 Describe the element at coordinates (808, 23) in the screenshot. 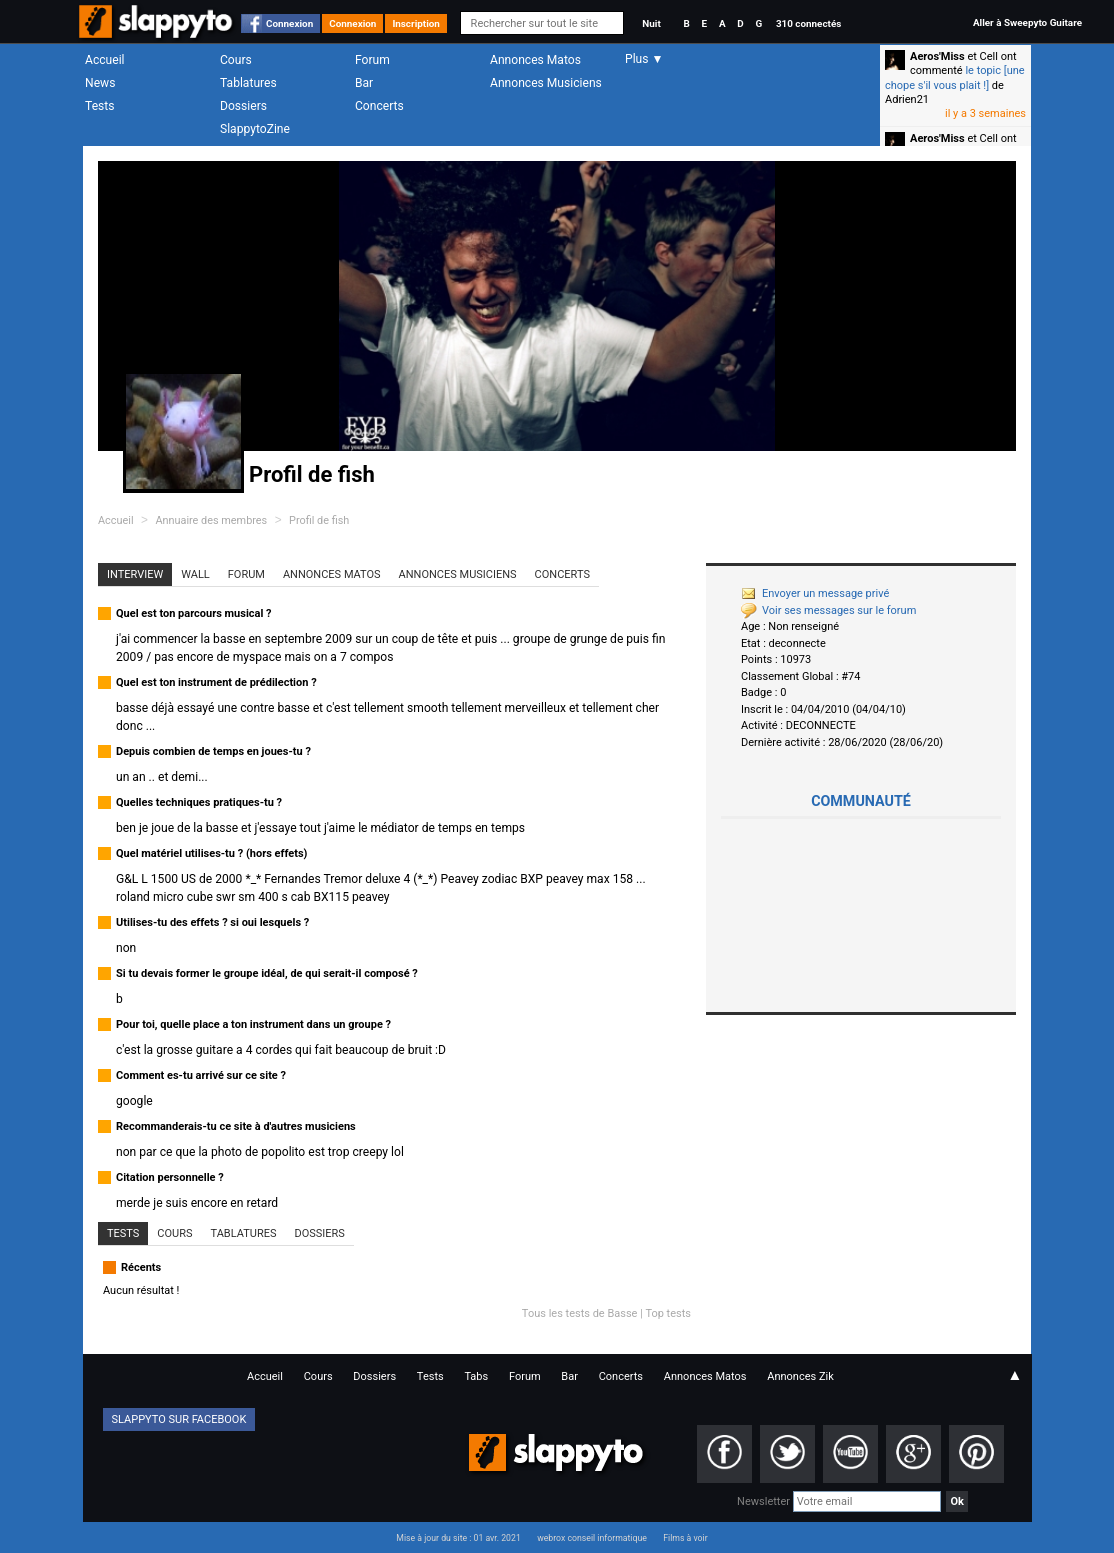

I see `310 connectés` at that location.